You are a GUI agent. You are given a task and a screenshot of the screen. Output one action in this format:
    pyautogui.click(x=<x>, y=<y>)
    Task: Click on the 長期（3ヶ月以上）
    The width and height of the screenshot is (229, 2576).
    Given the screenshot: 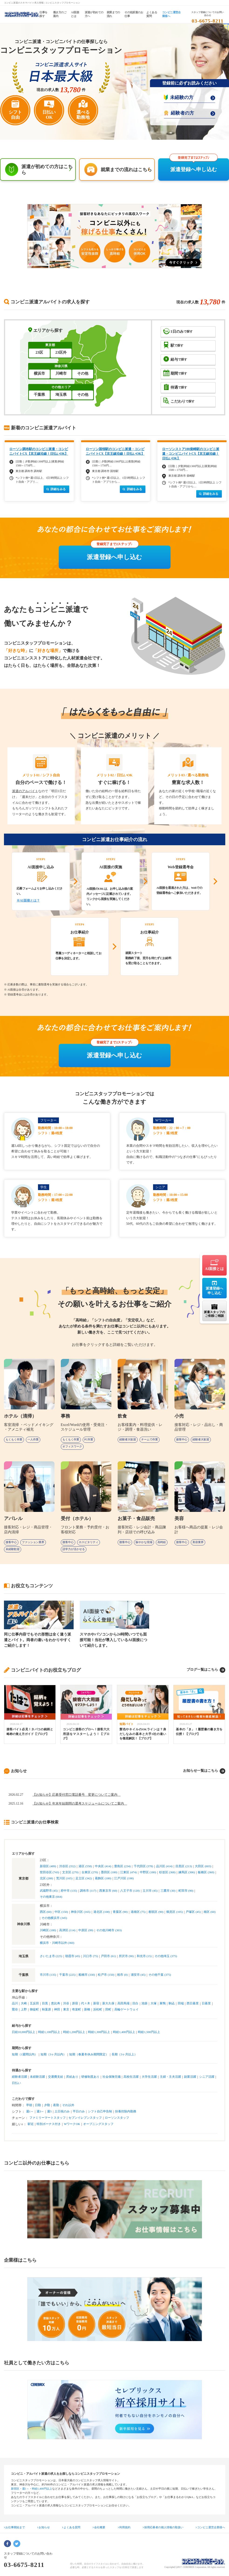 What is the action you would take?
    pyautogui.click(x=124, y=2054)
    